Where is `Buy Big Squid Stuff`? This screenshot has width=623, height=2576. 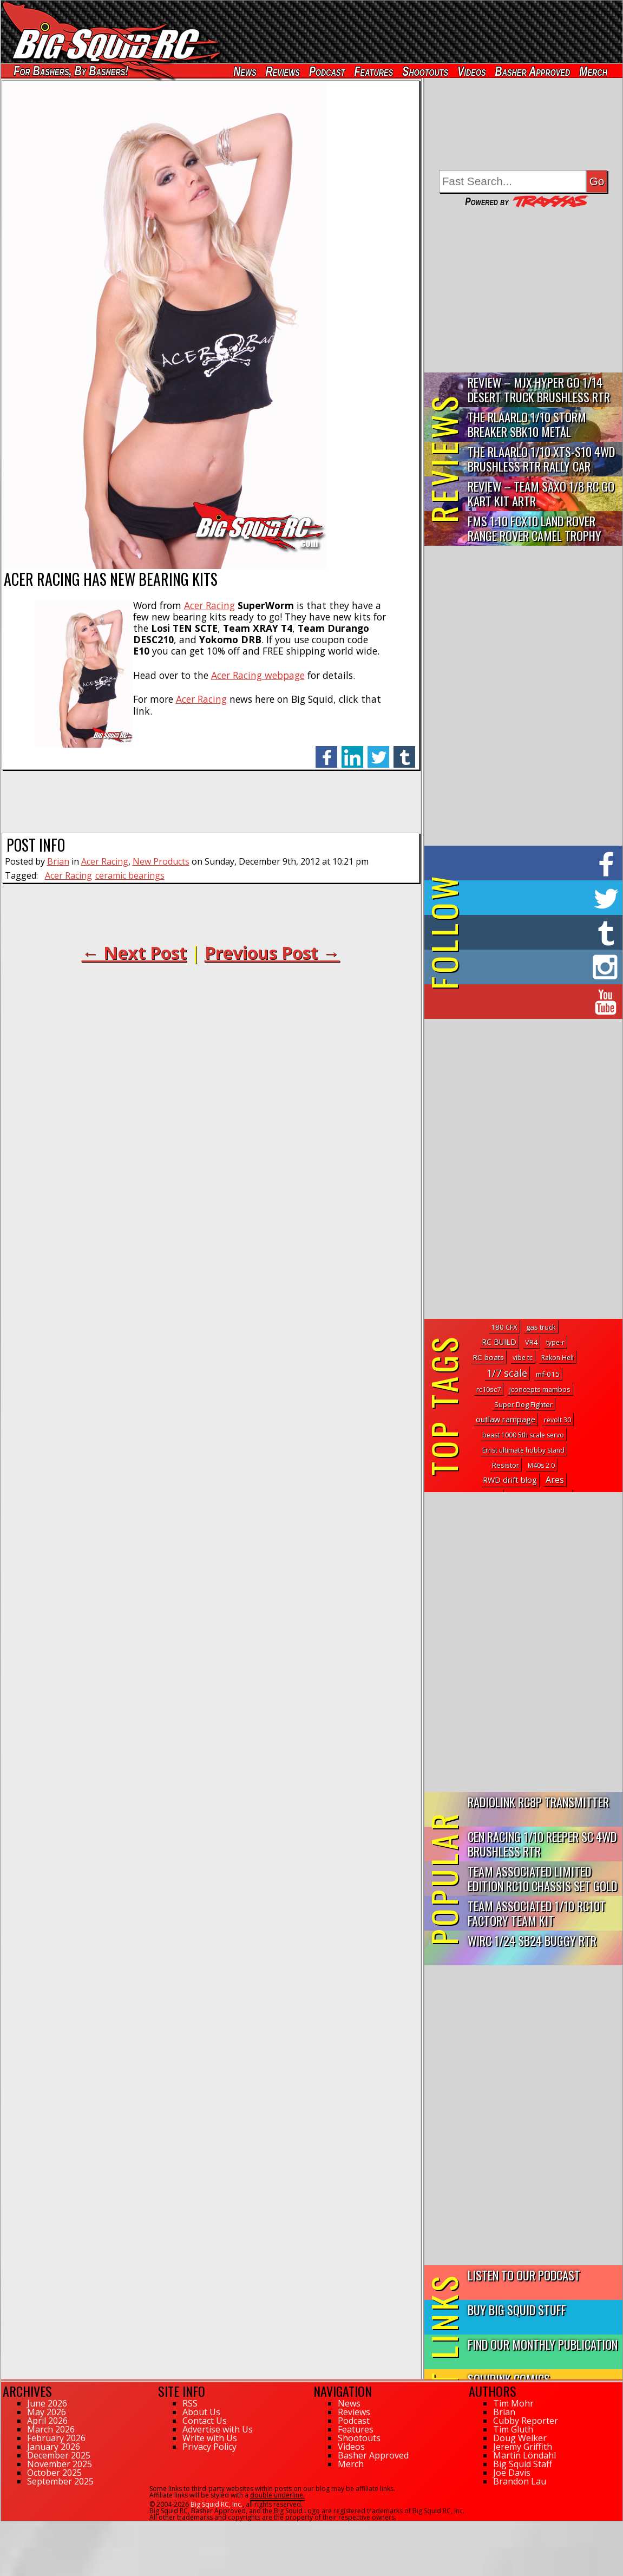
Buy Big Squid Stuff is located at coordinates (517, 2309).